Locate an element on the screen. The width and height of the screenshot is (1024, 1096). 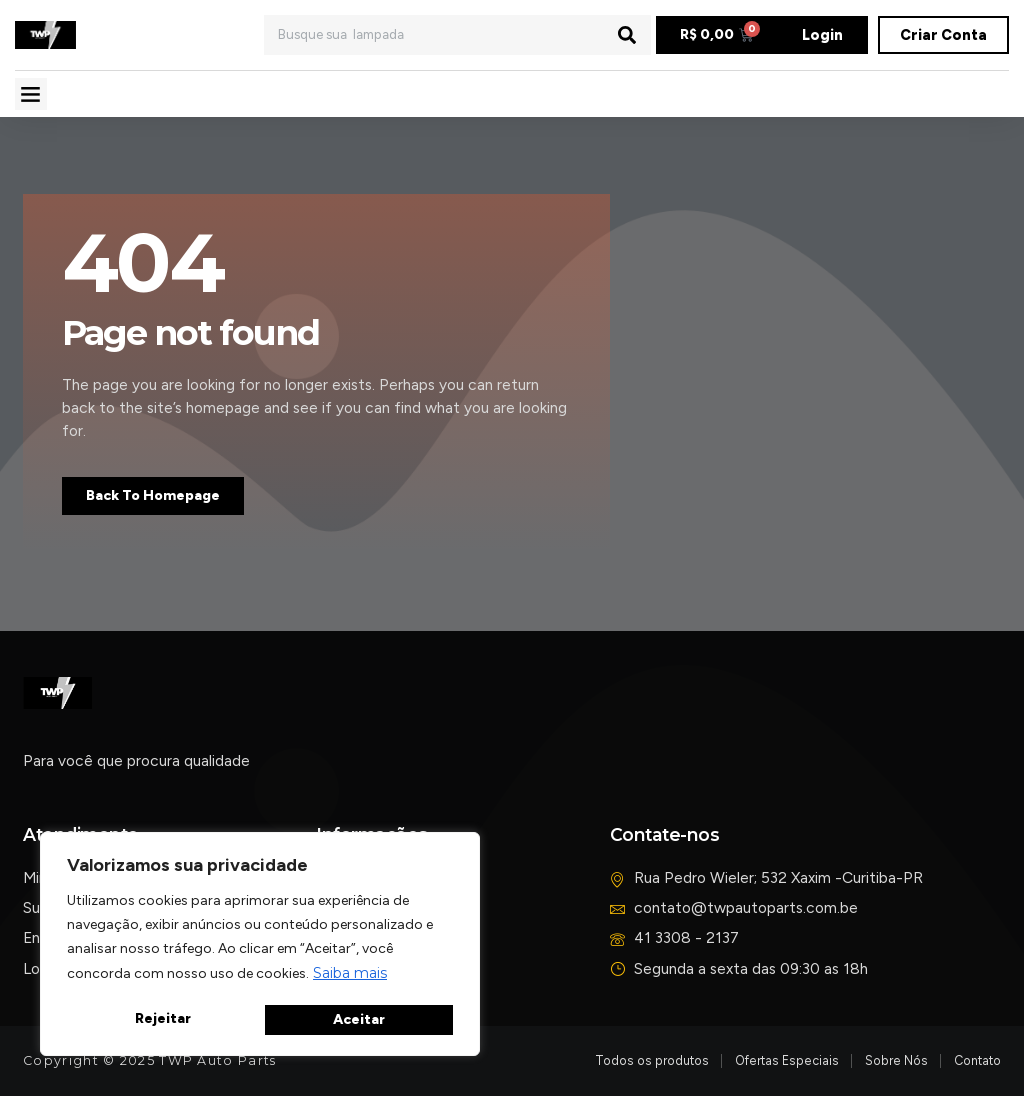
[Pesquisar] is located at coordinates (627, 35).